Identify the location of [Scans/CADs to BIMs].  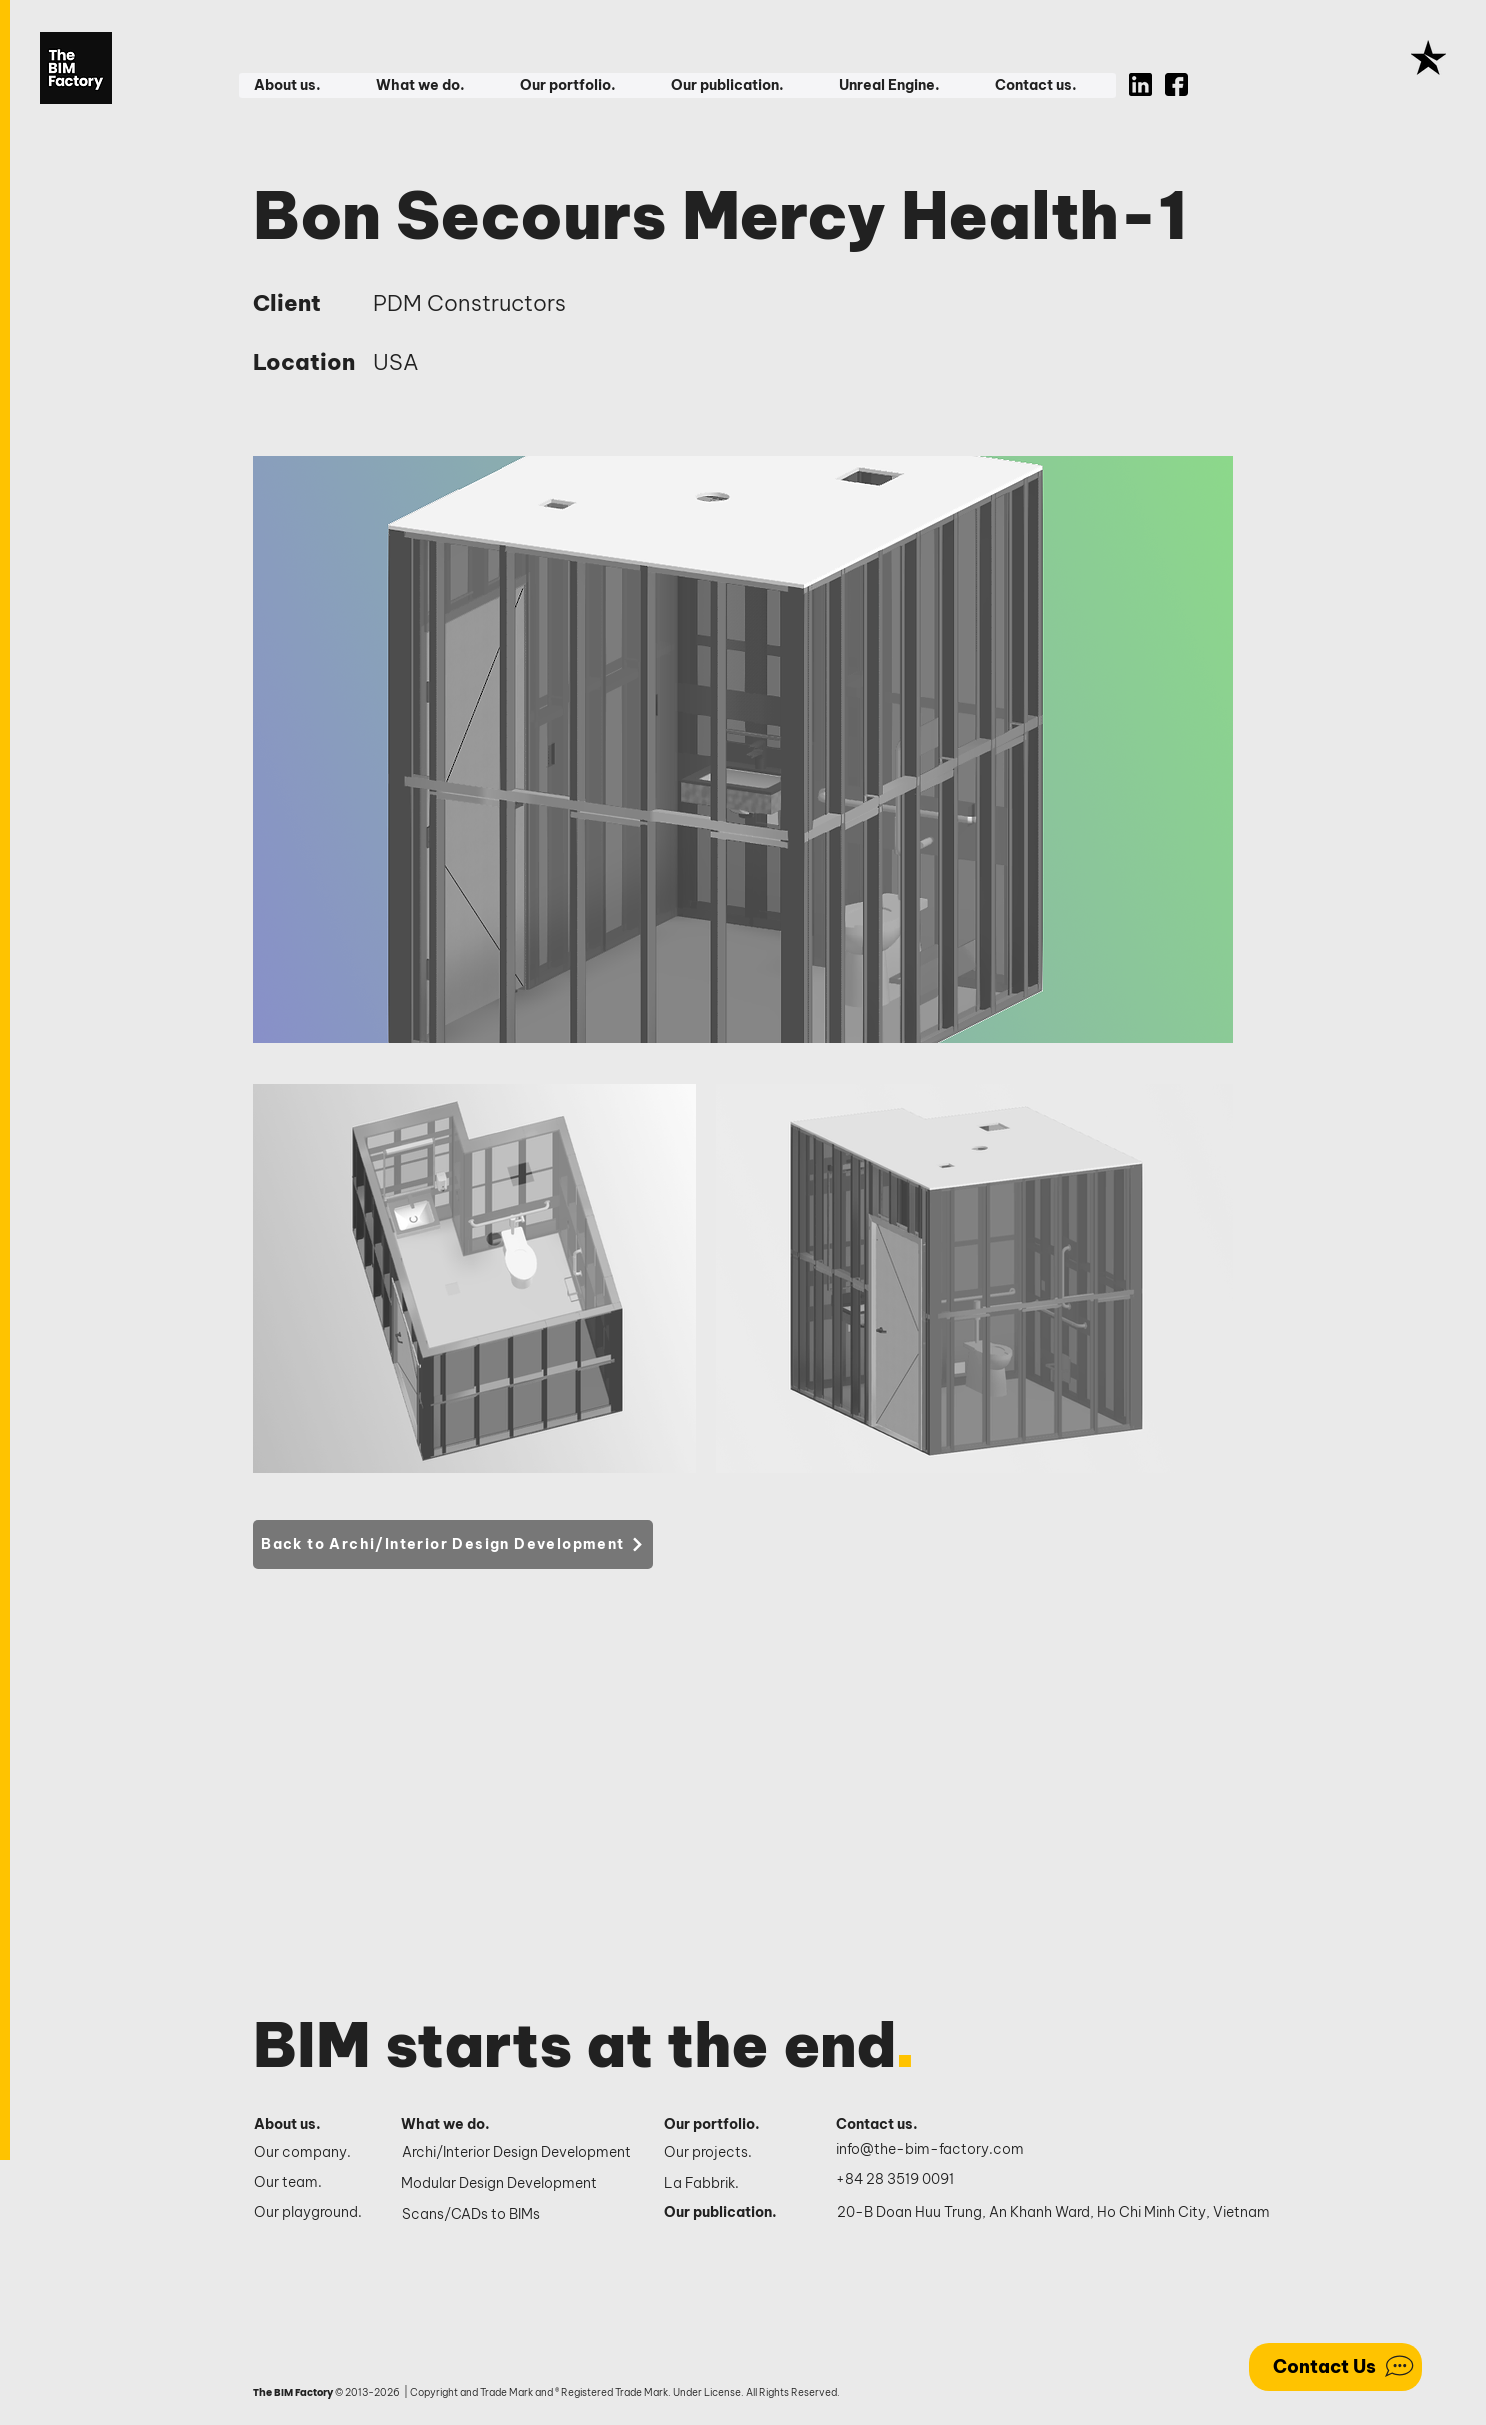
(518, 2215).